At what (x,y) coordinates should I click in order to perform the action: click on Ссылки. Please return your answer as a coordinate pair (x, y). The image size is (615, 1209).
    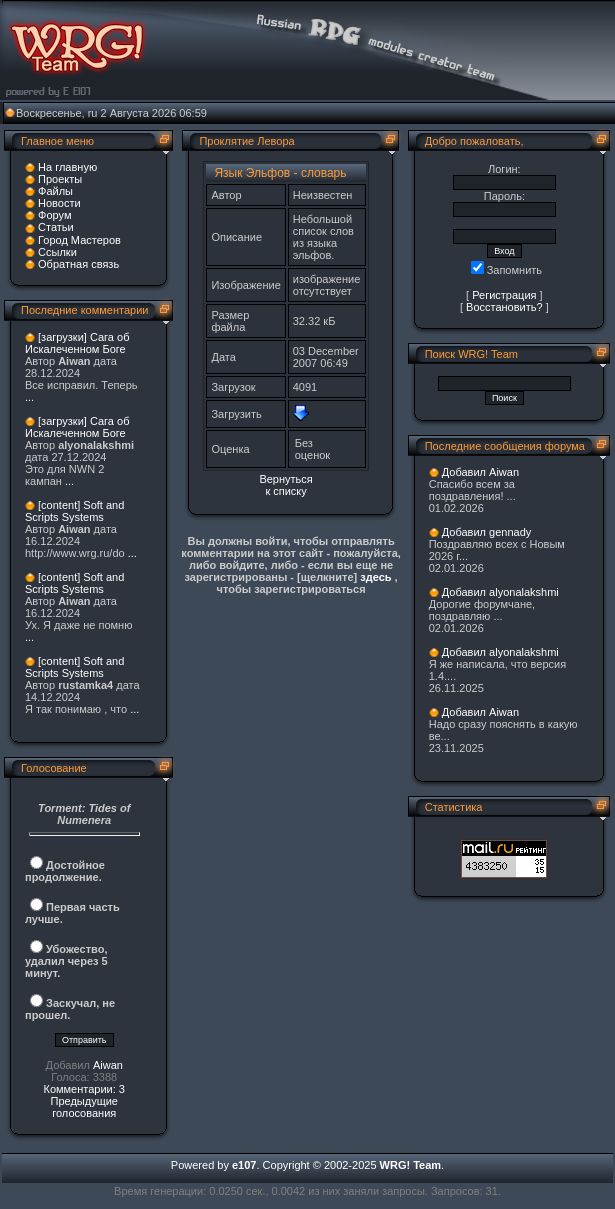
    Looking at the image, I should click on (57, 252).